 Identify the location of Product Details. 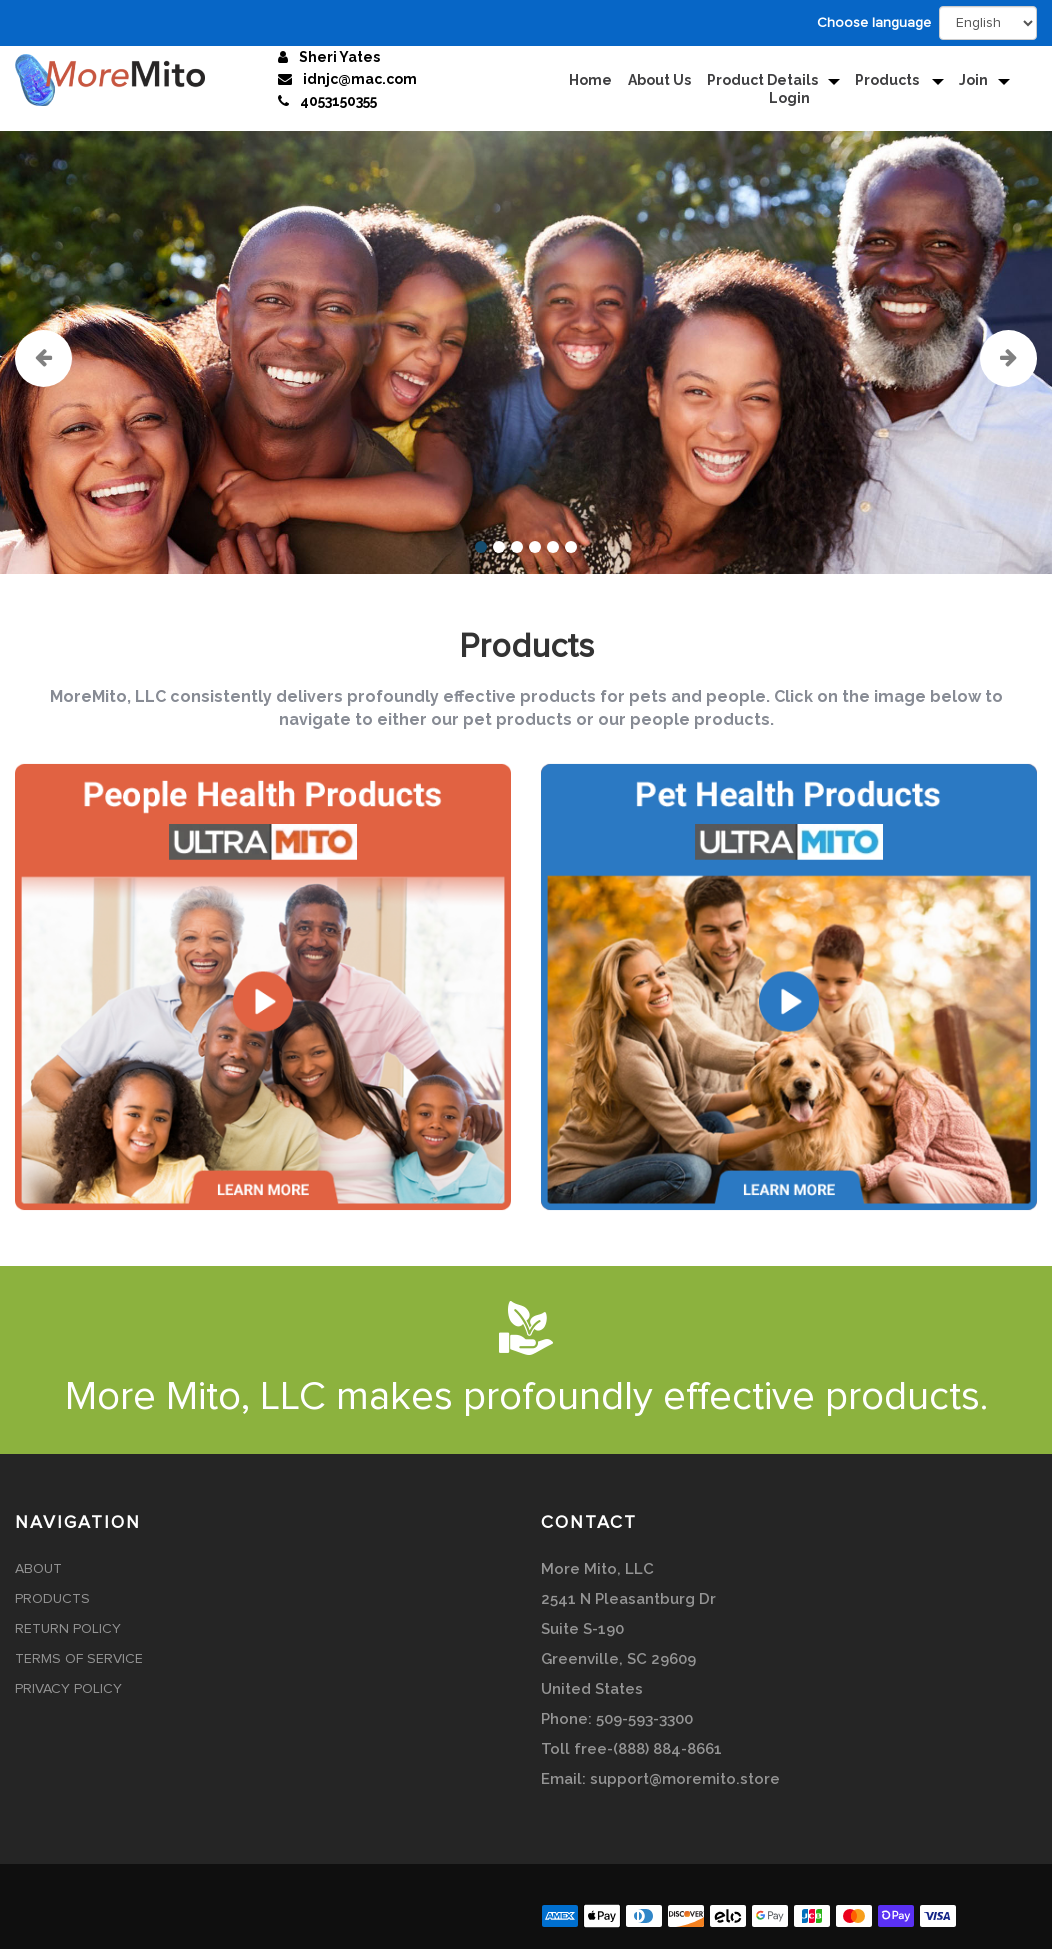
(762, 80).